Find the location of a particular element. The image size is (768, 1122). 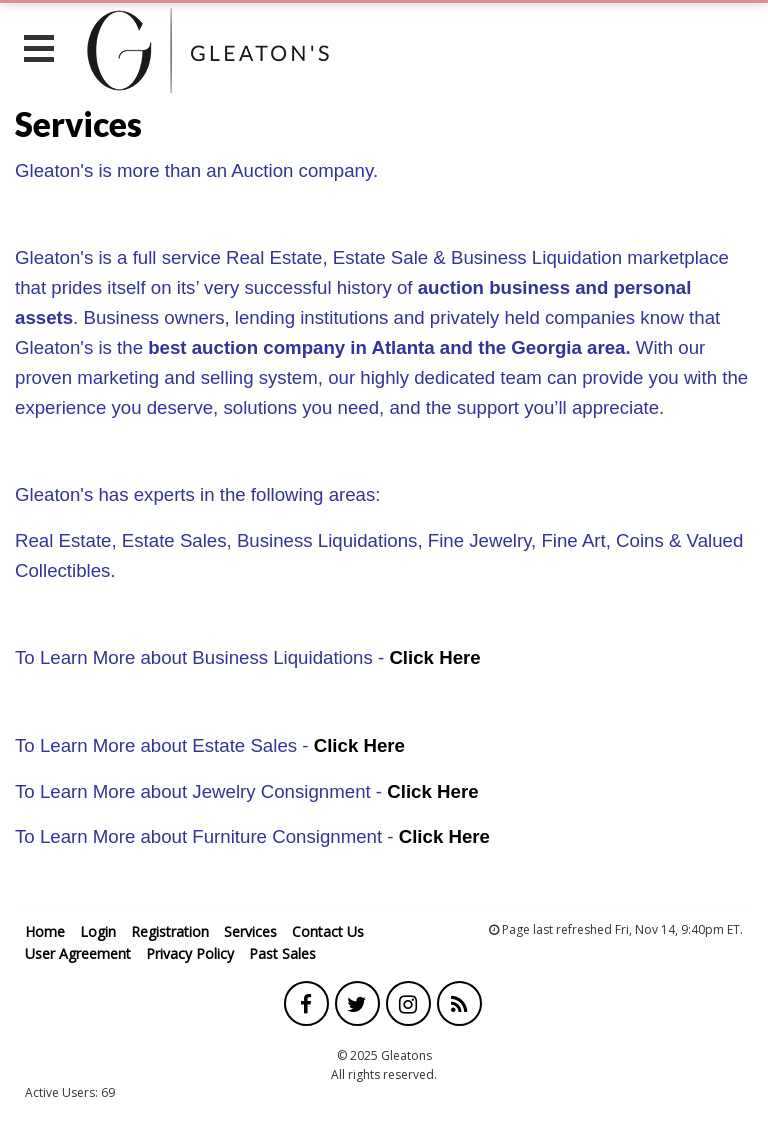

Services is located at coordinates (250, 931).